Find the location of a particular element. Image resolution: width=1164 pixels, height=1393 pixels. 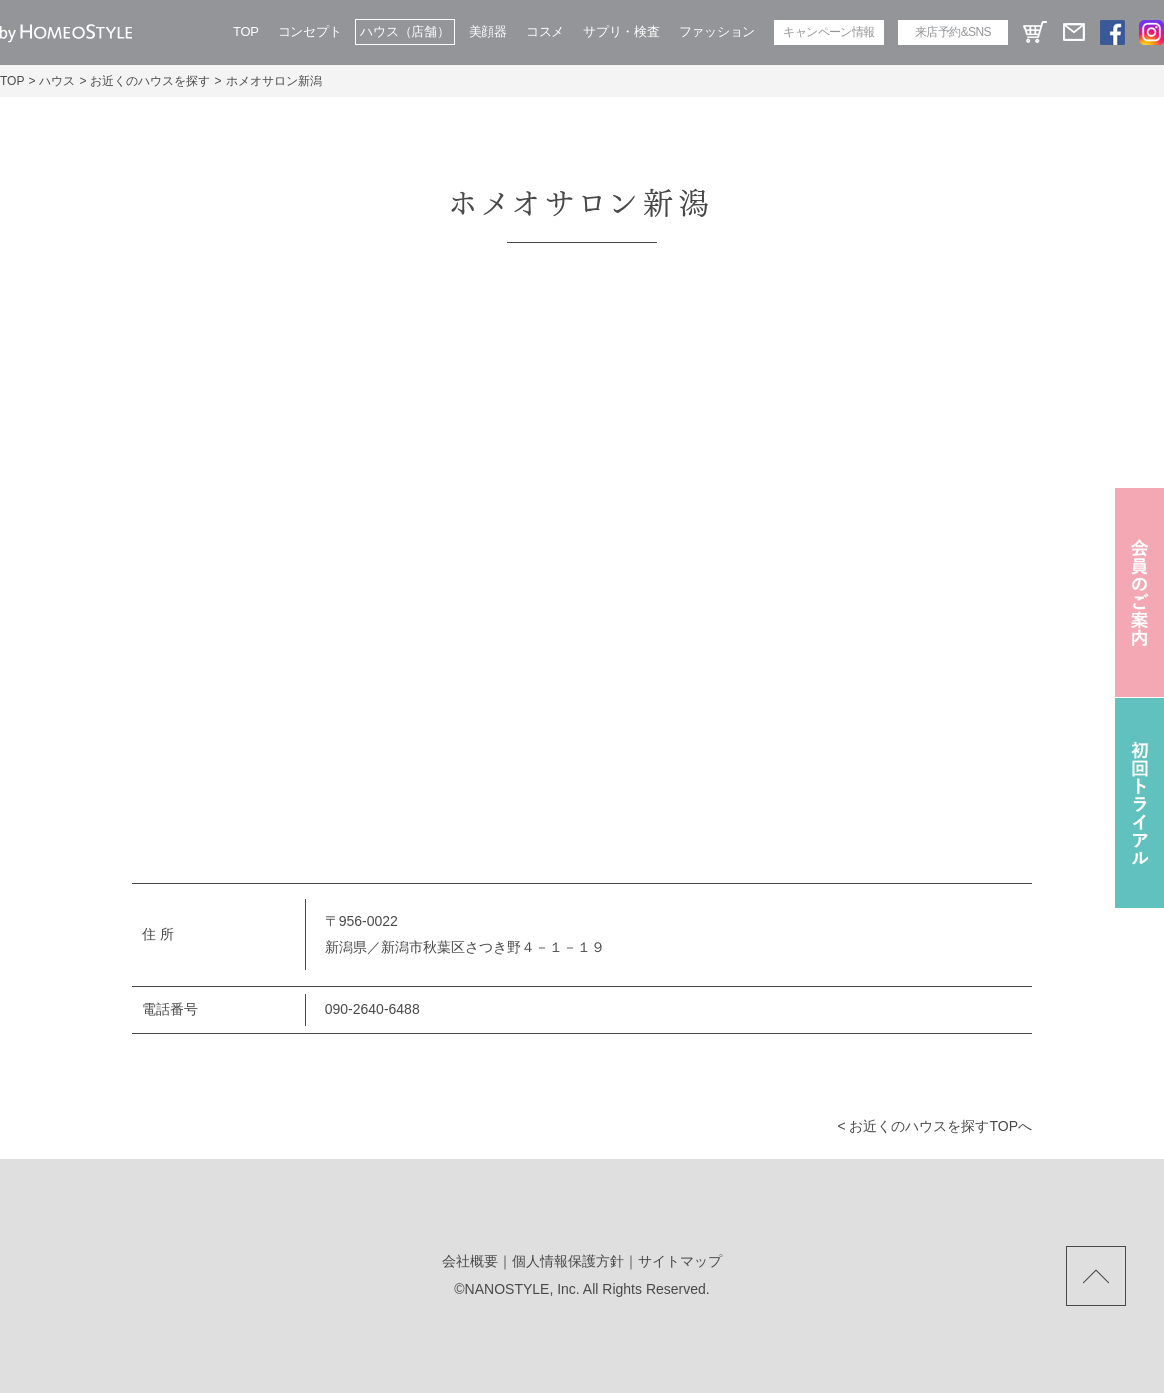

< お近くのハウスを探すtopへ is located at coordinates (934, 1126).